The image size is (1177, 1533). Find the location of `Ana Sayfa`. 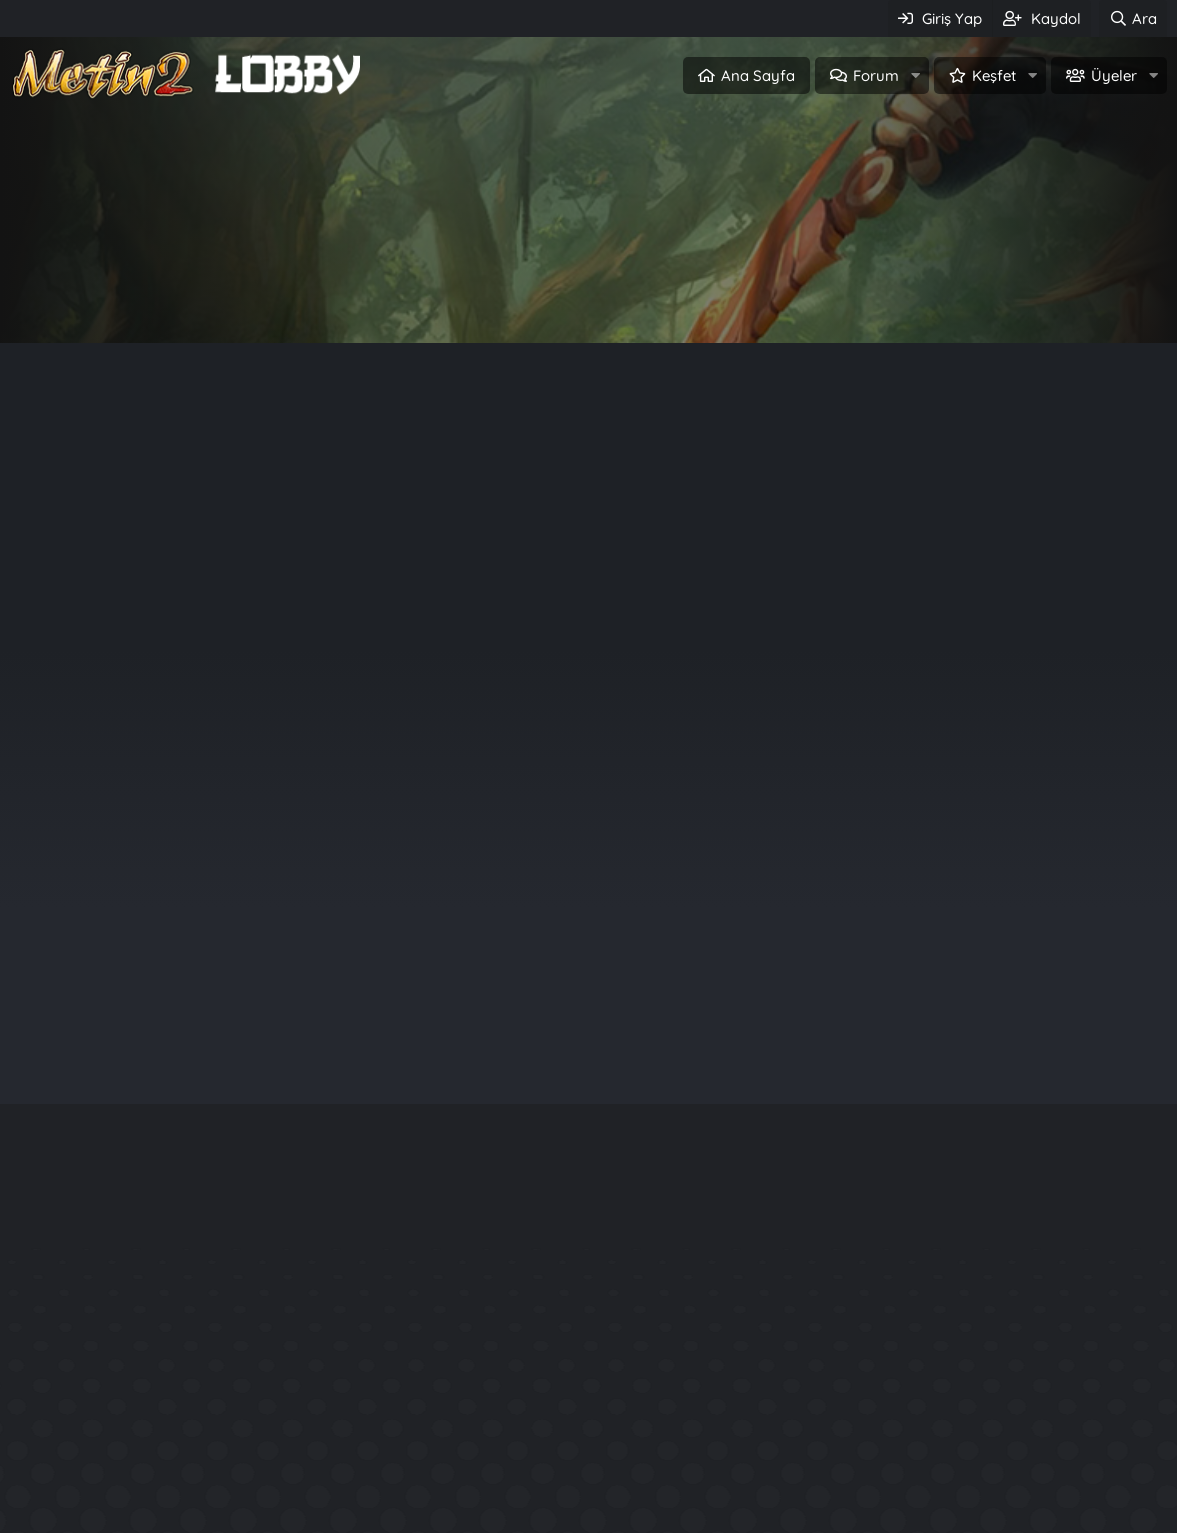

Ana Sayfa is located at coordinates (758, 75).